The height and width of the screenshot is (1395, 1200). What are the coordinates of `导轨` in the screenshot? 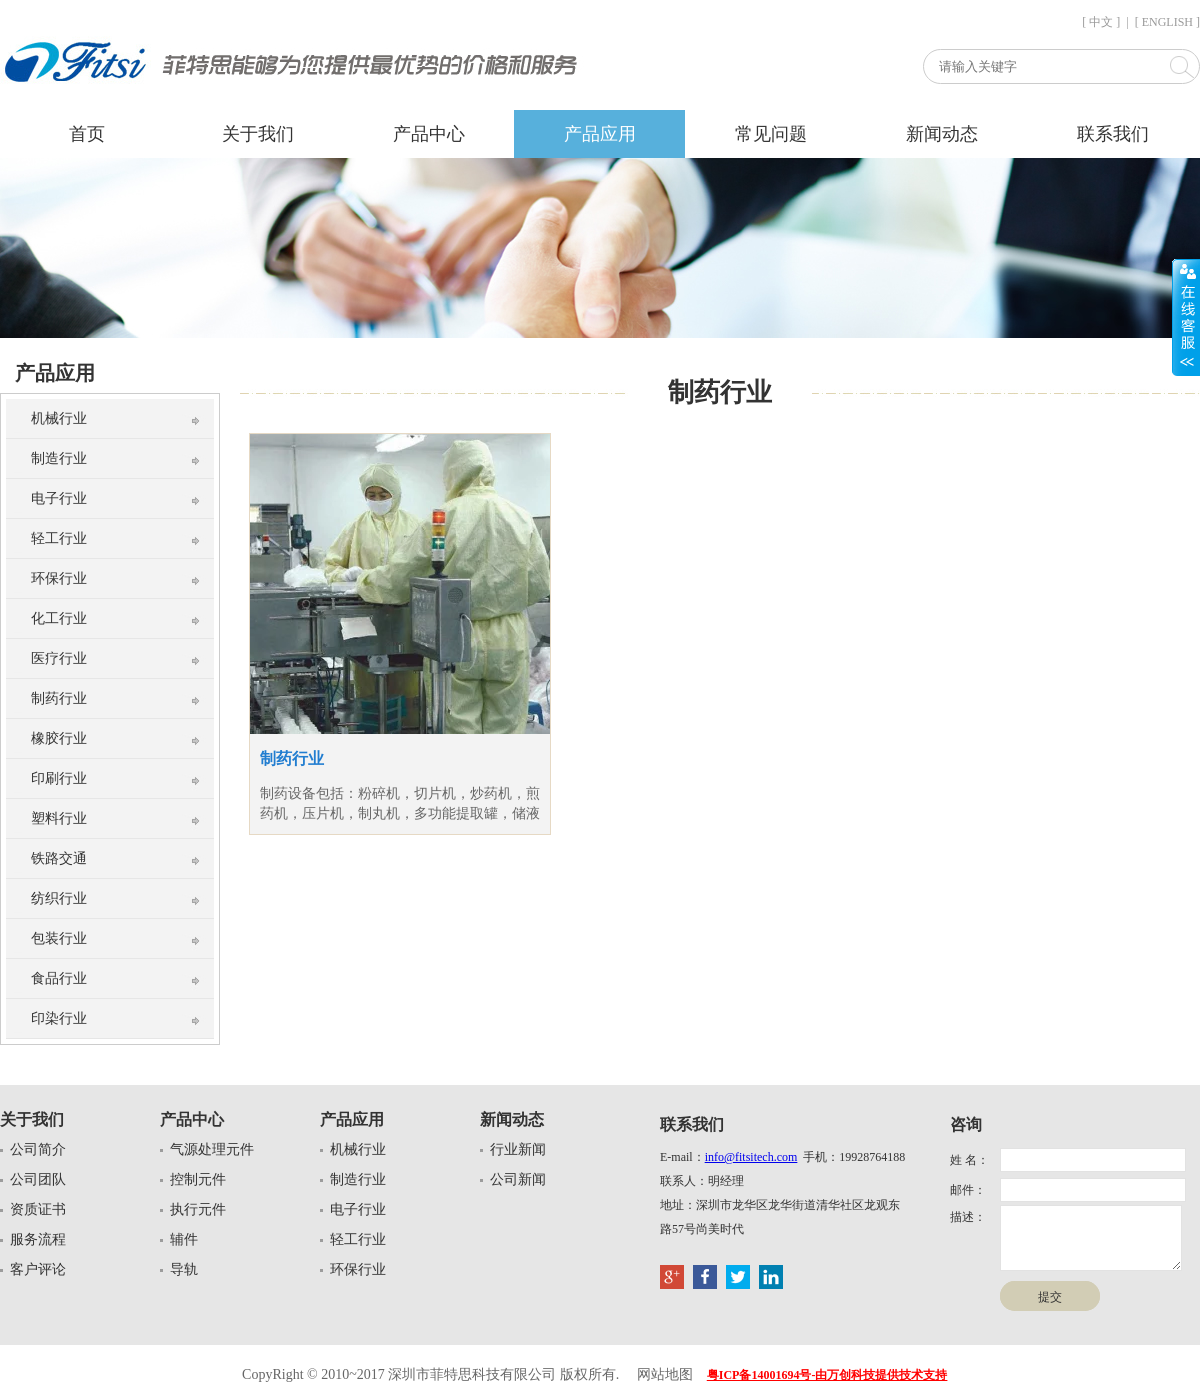 It's located at (184, 1269).